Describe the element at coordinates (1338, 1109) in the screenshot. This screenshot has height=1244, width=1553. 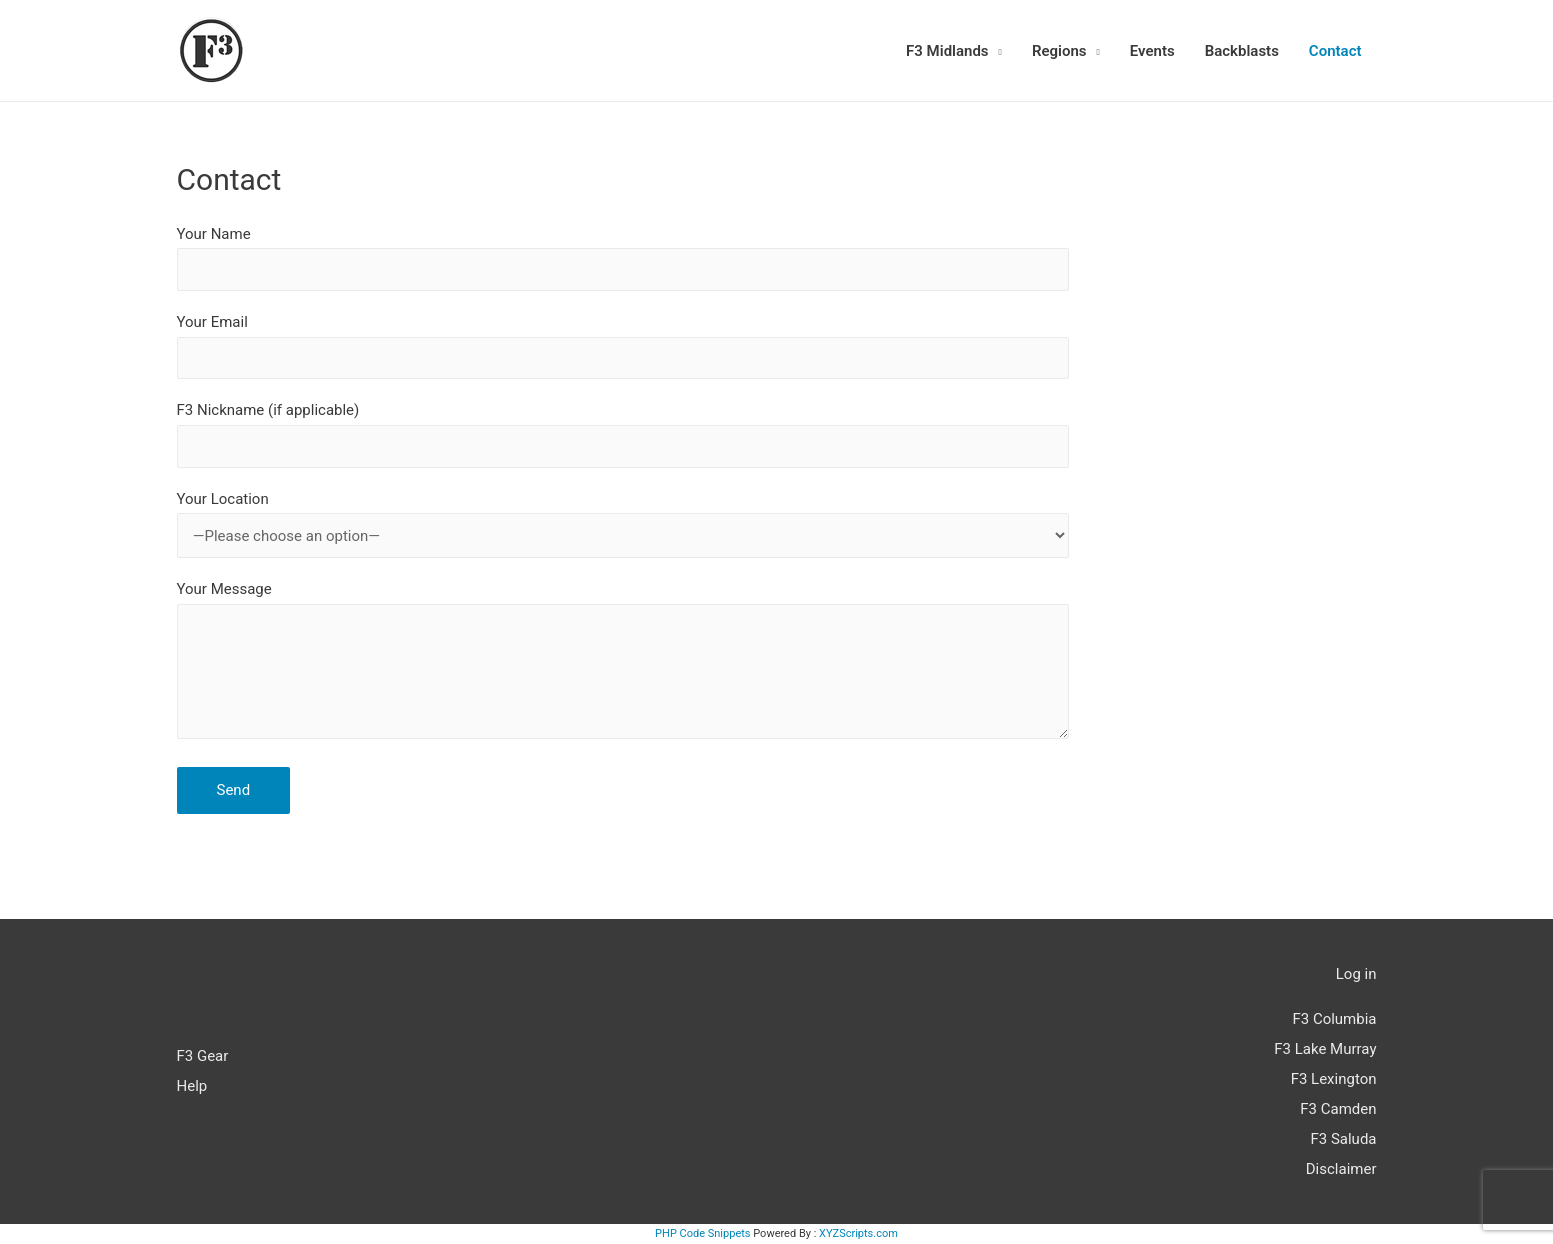
I see `F3 Camden` at that location.